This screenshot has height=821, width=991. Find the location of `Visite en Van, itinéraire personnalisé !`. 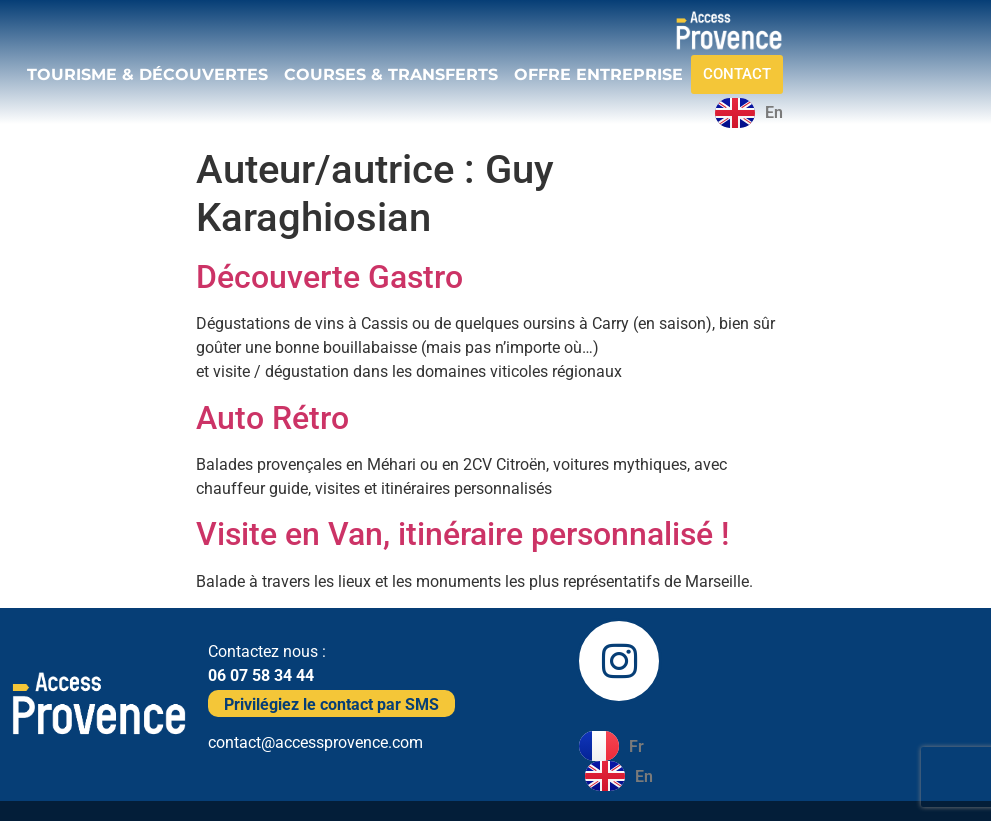

Visite en Van, itinéraire personnalisé ! is located at coordinates (462, 534).